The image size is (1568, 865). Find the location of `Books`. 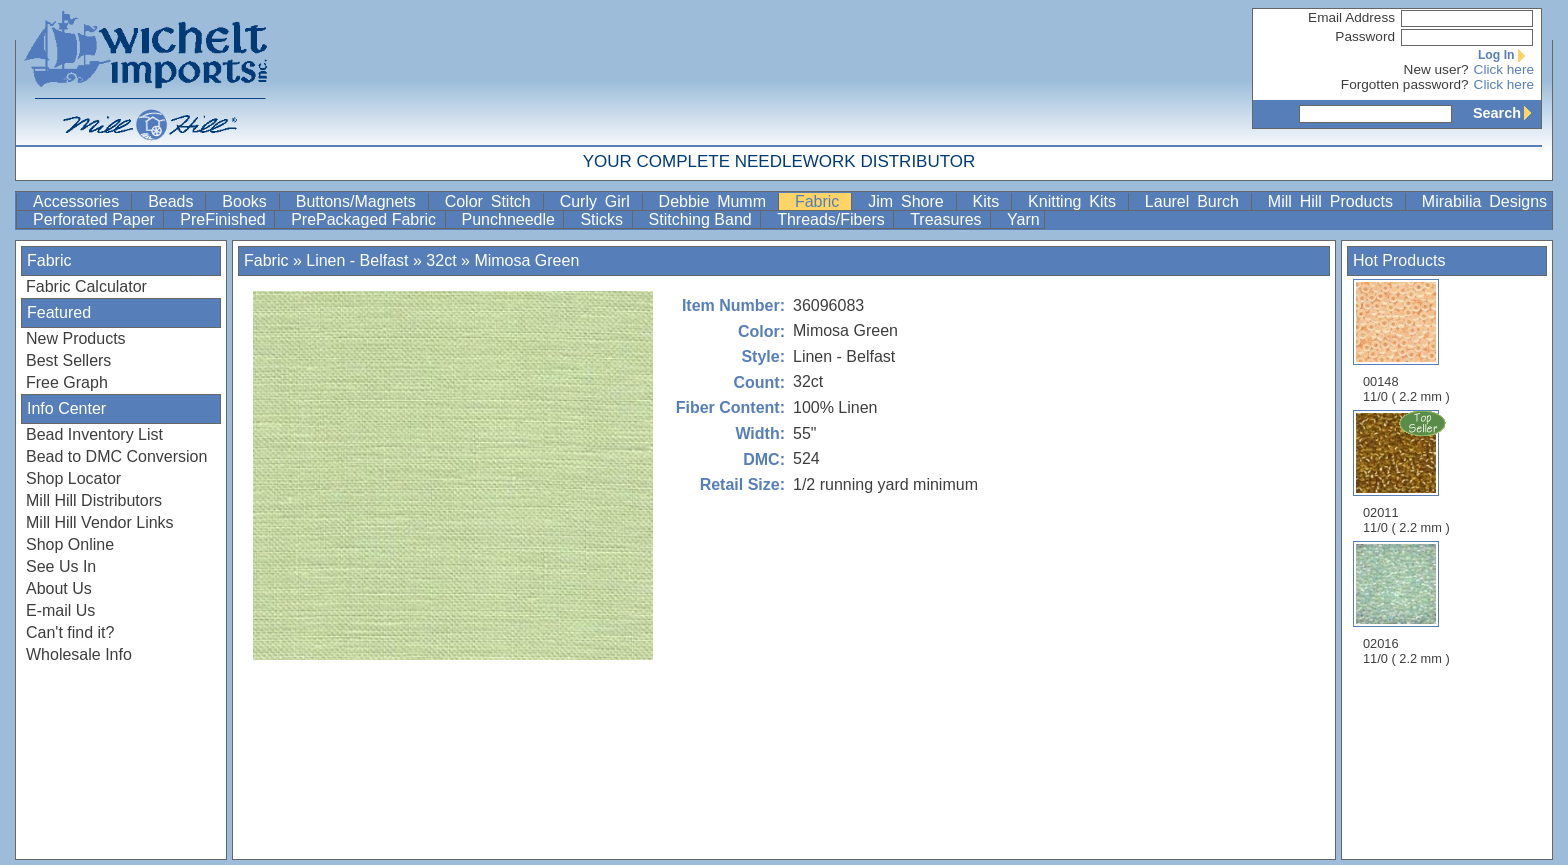

Books is located at coordinates (248, 201).